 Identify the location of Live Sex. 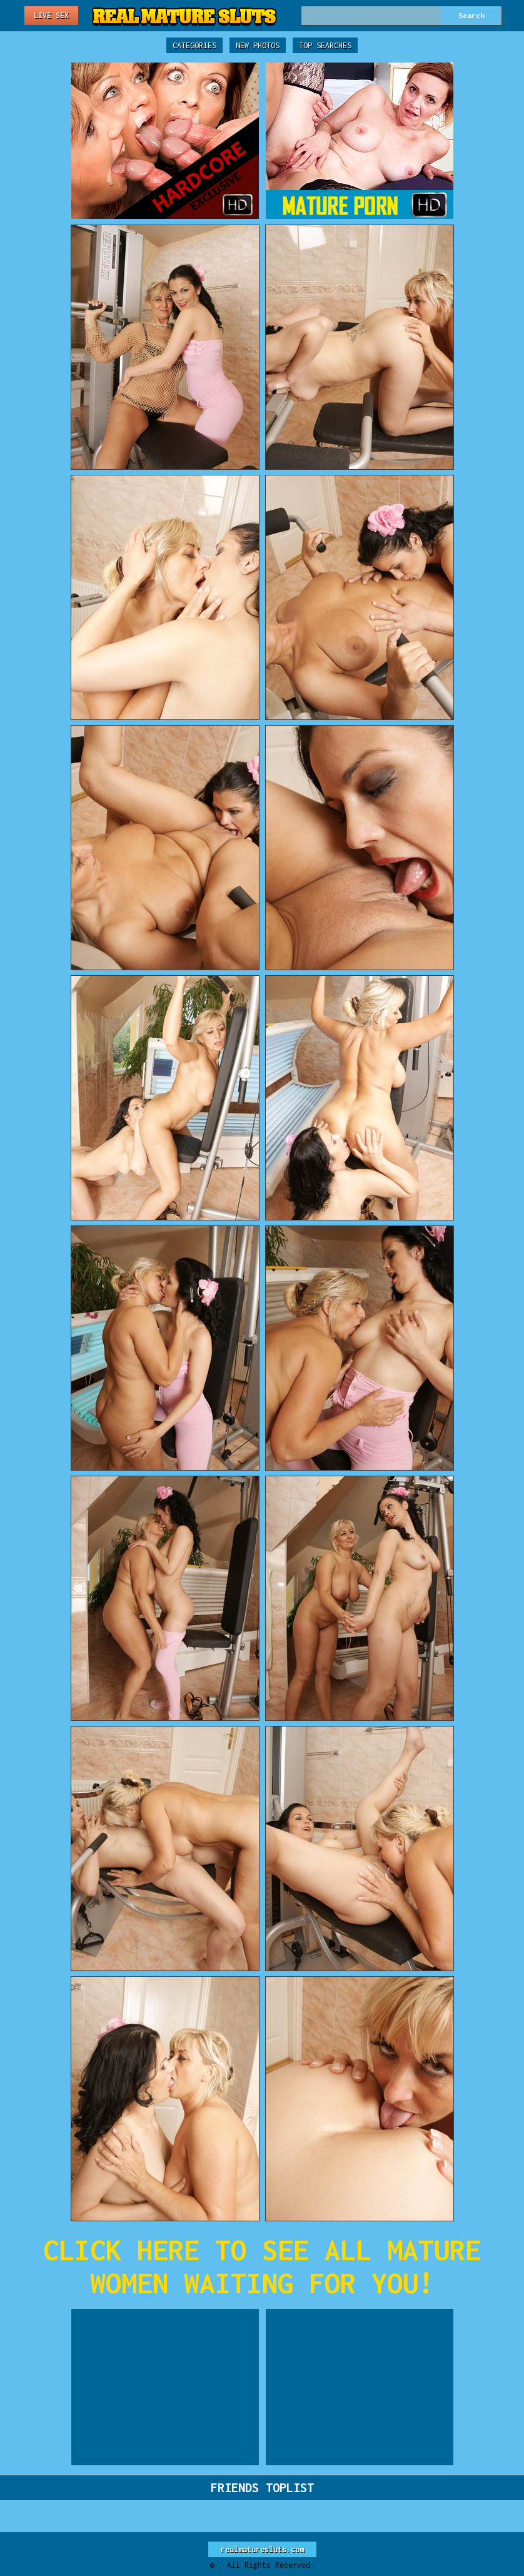
(51, 15).